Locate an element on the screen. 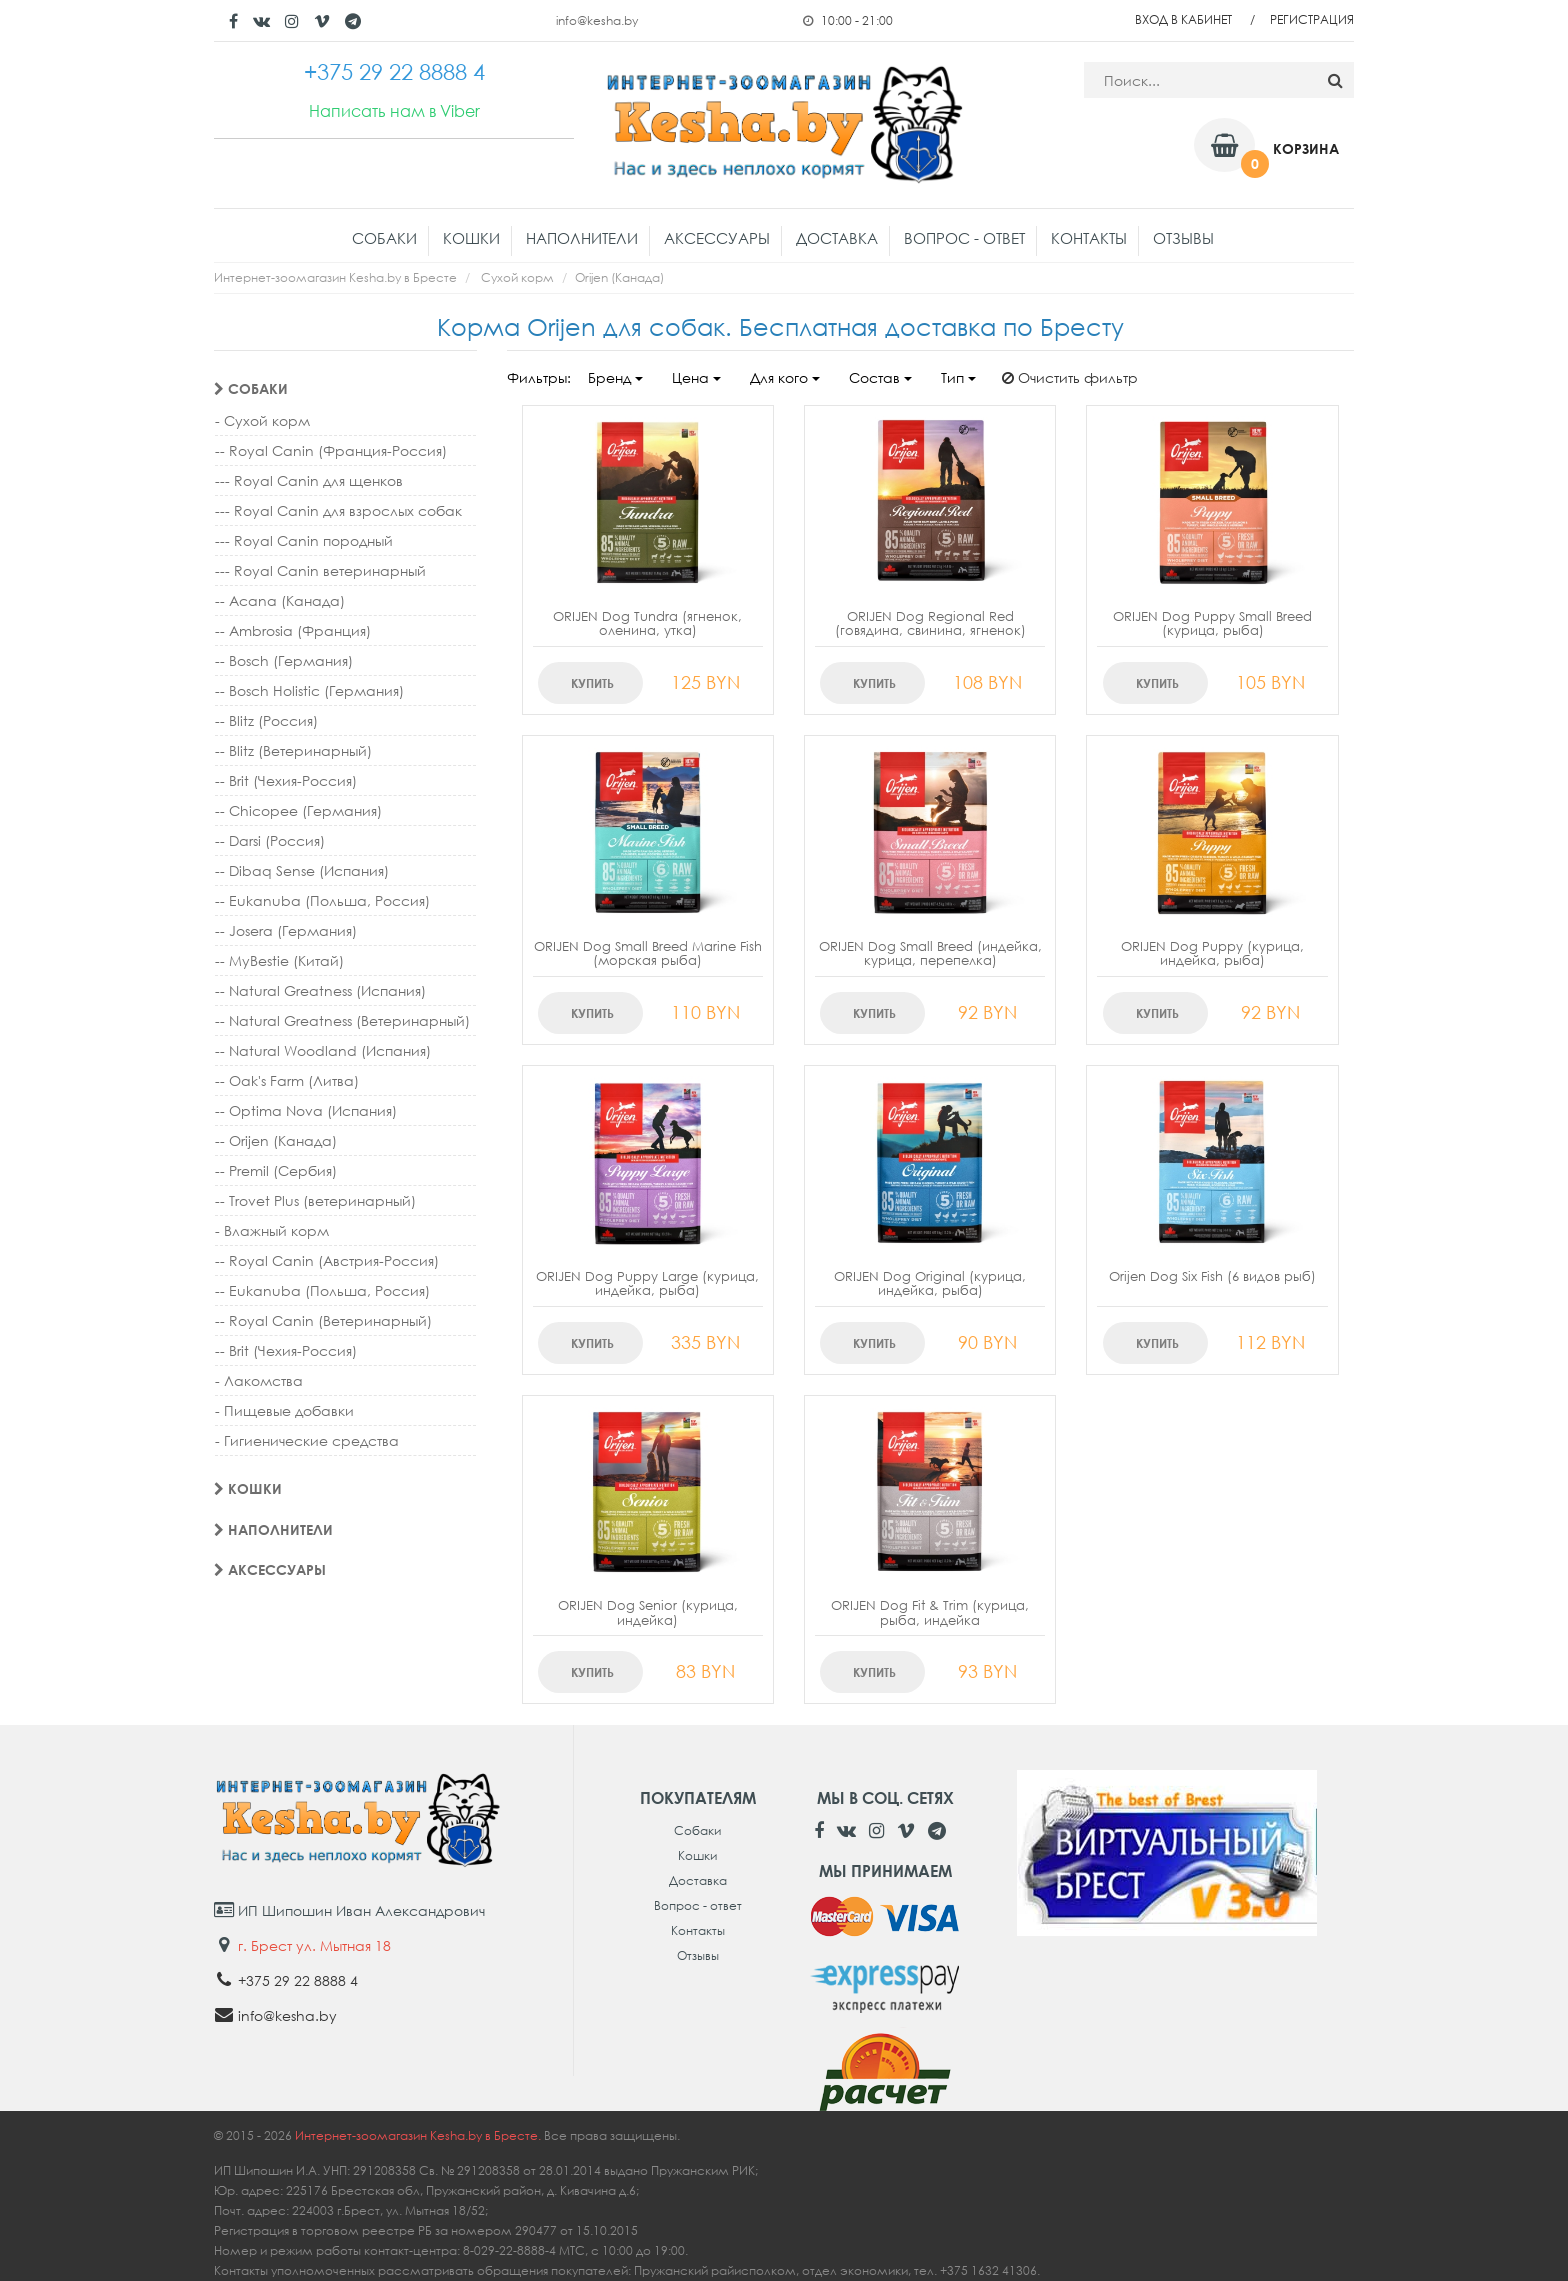  Для кого is located at coordinates (785, 377).